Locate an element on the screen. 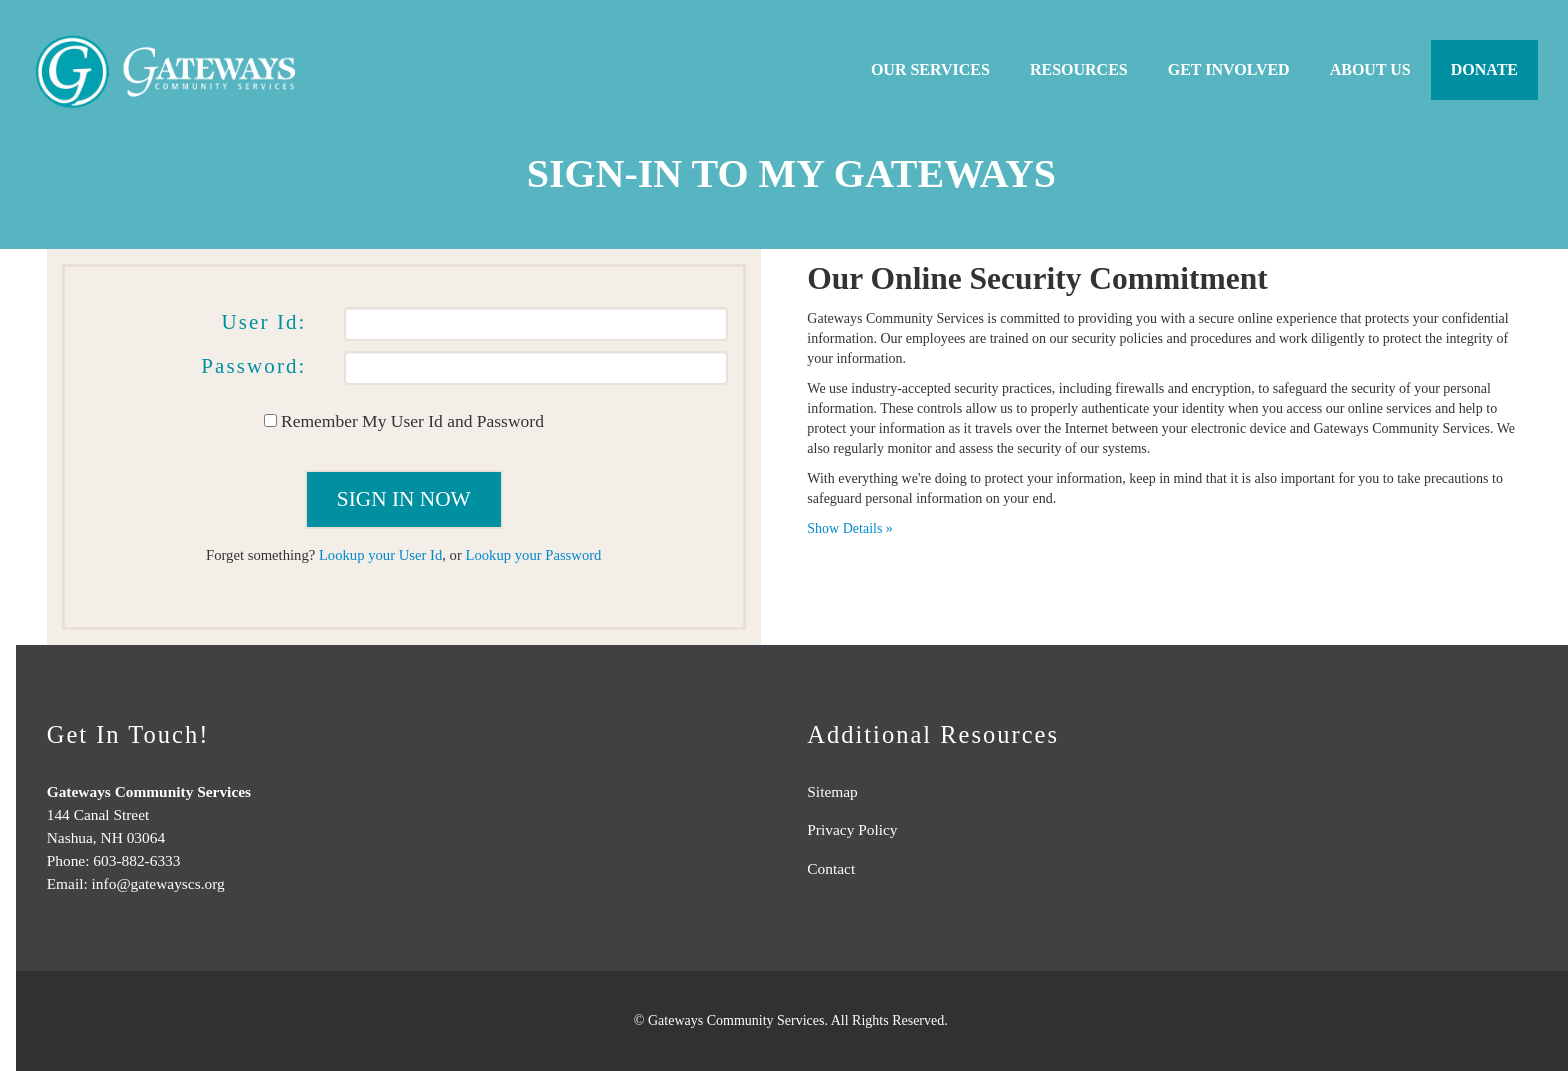 The width and height of the screenshot is (1568, 1071). Contact is located at coordinates (831, 868).